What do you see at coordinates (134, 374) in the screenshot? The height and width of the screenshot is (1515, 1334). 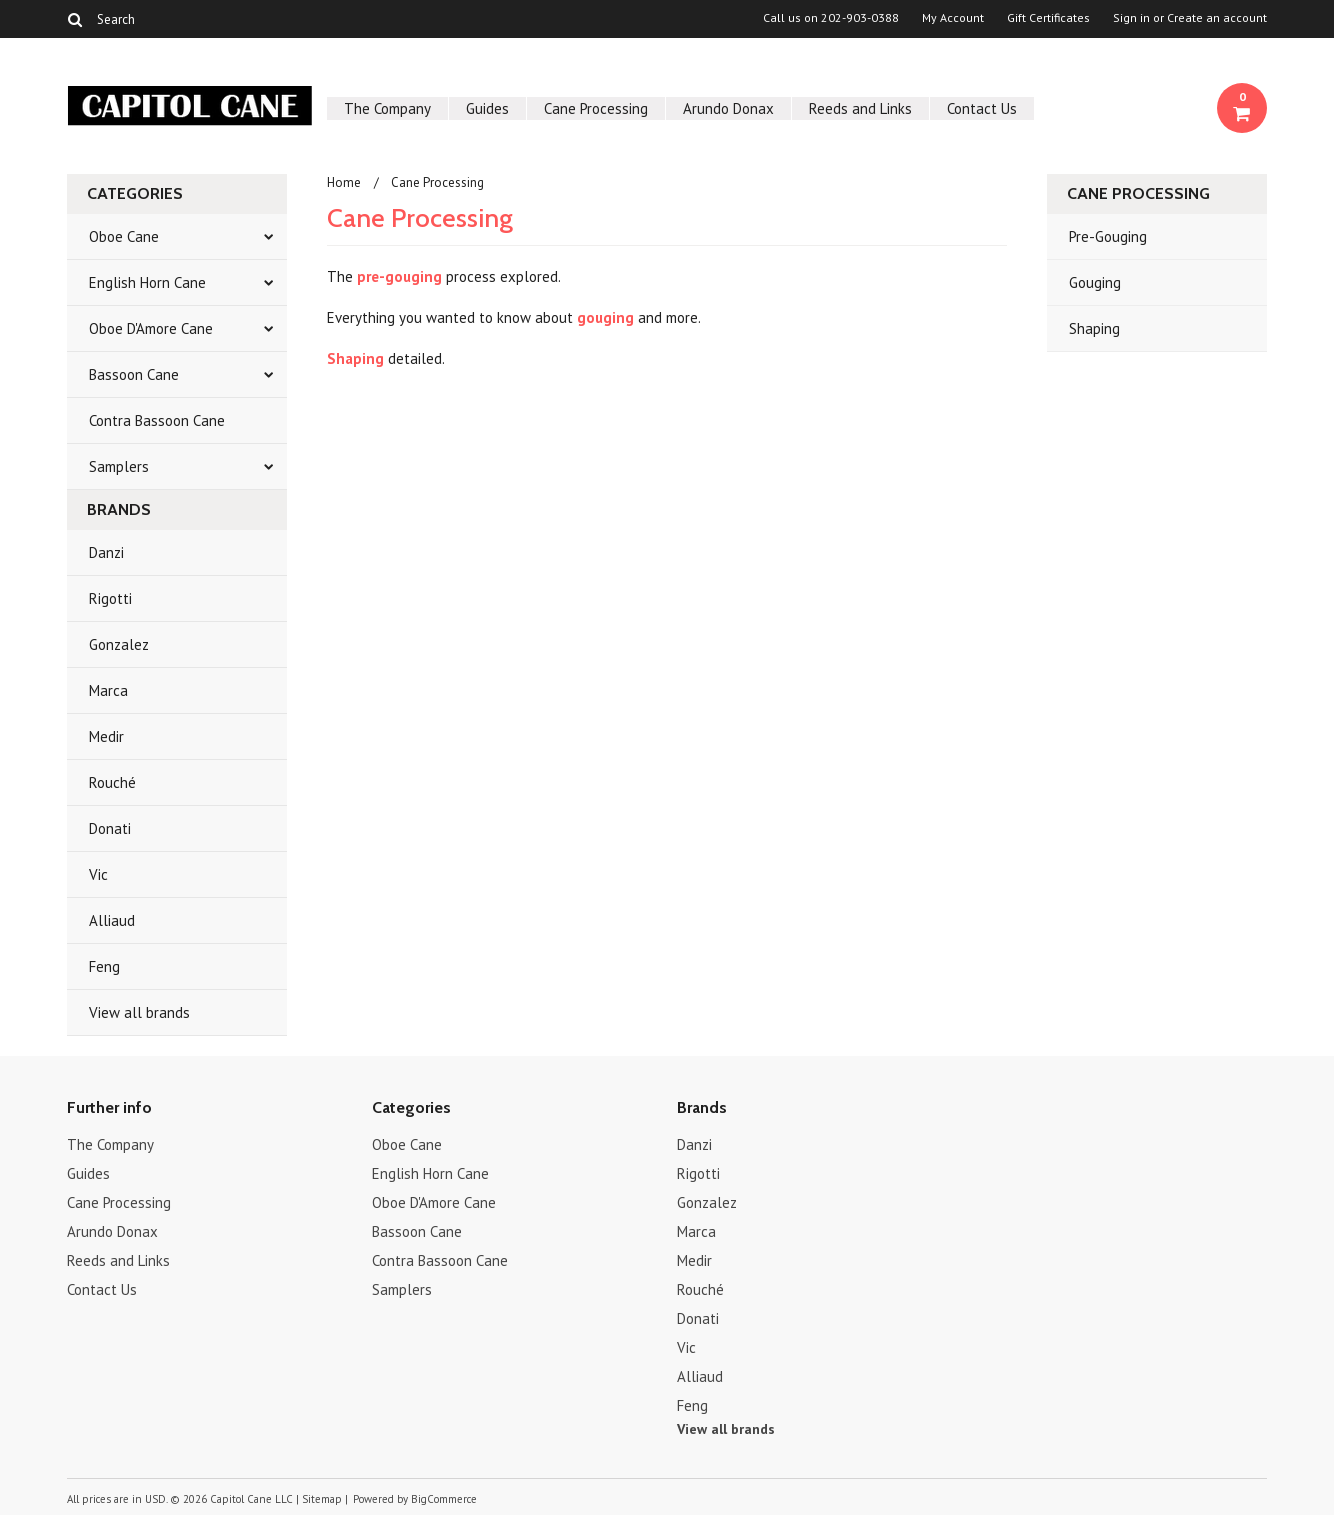 I see `Bassoon Cane` at bounding box center [134, 374].